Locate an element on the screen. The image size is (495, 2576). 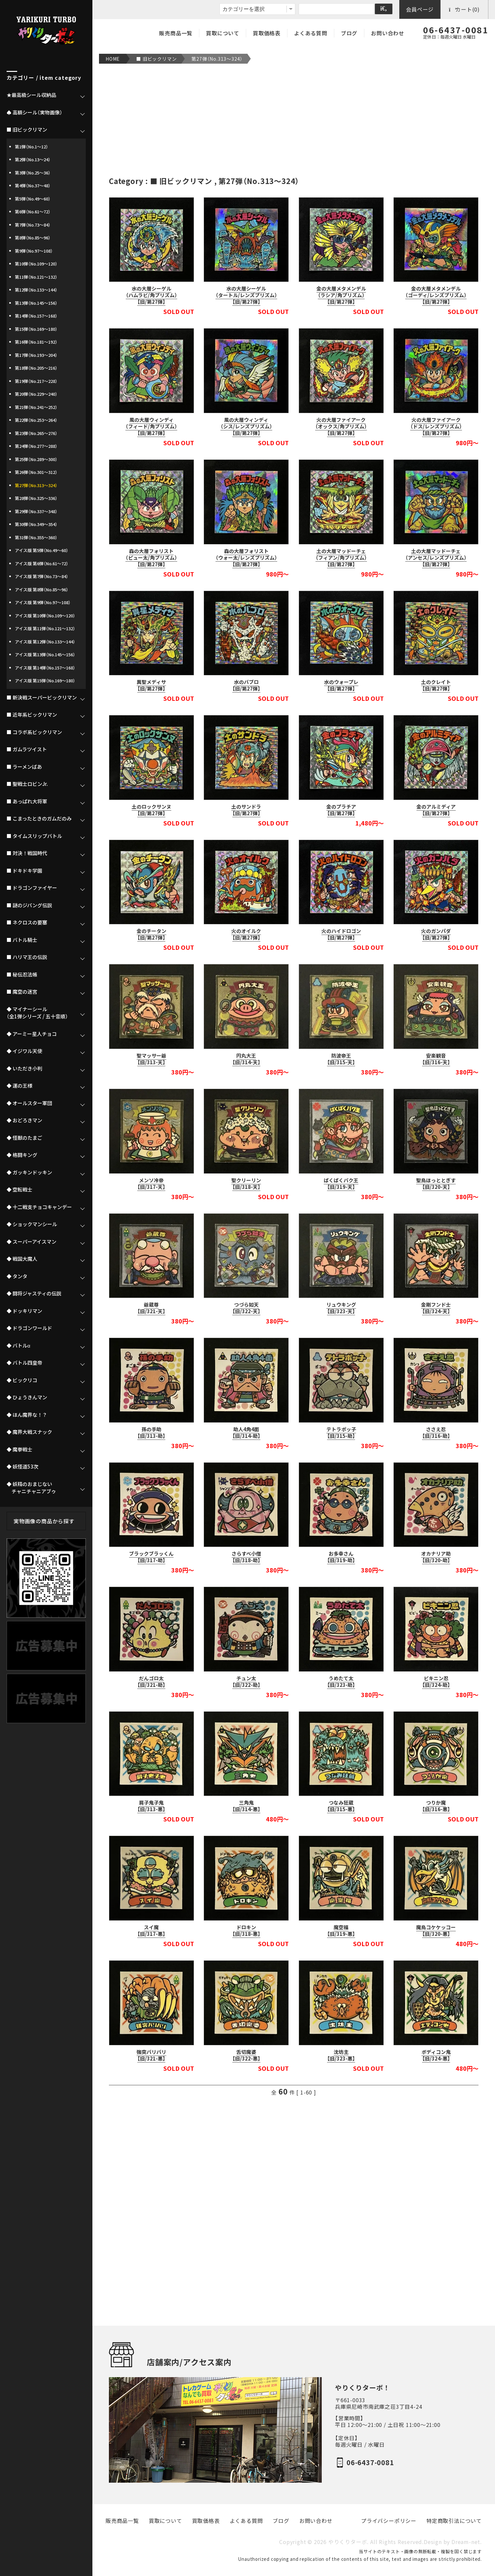
■ ガムラツイスト is located at coordinates (27, 749).